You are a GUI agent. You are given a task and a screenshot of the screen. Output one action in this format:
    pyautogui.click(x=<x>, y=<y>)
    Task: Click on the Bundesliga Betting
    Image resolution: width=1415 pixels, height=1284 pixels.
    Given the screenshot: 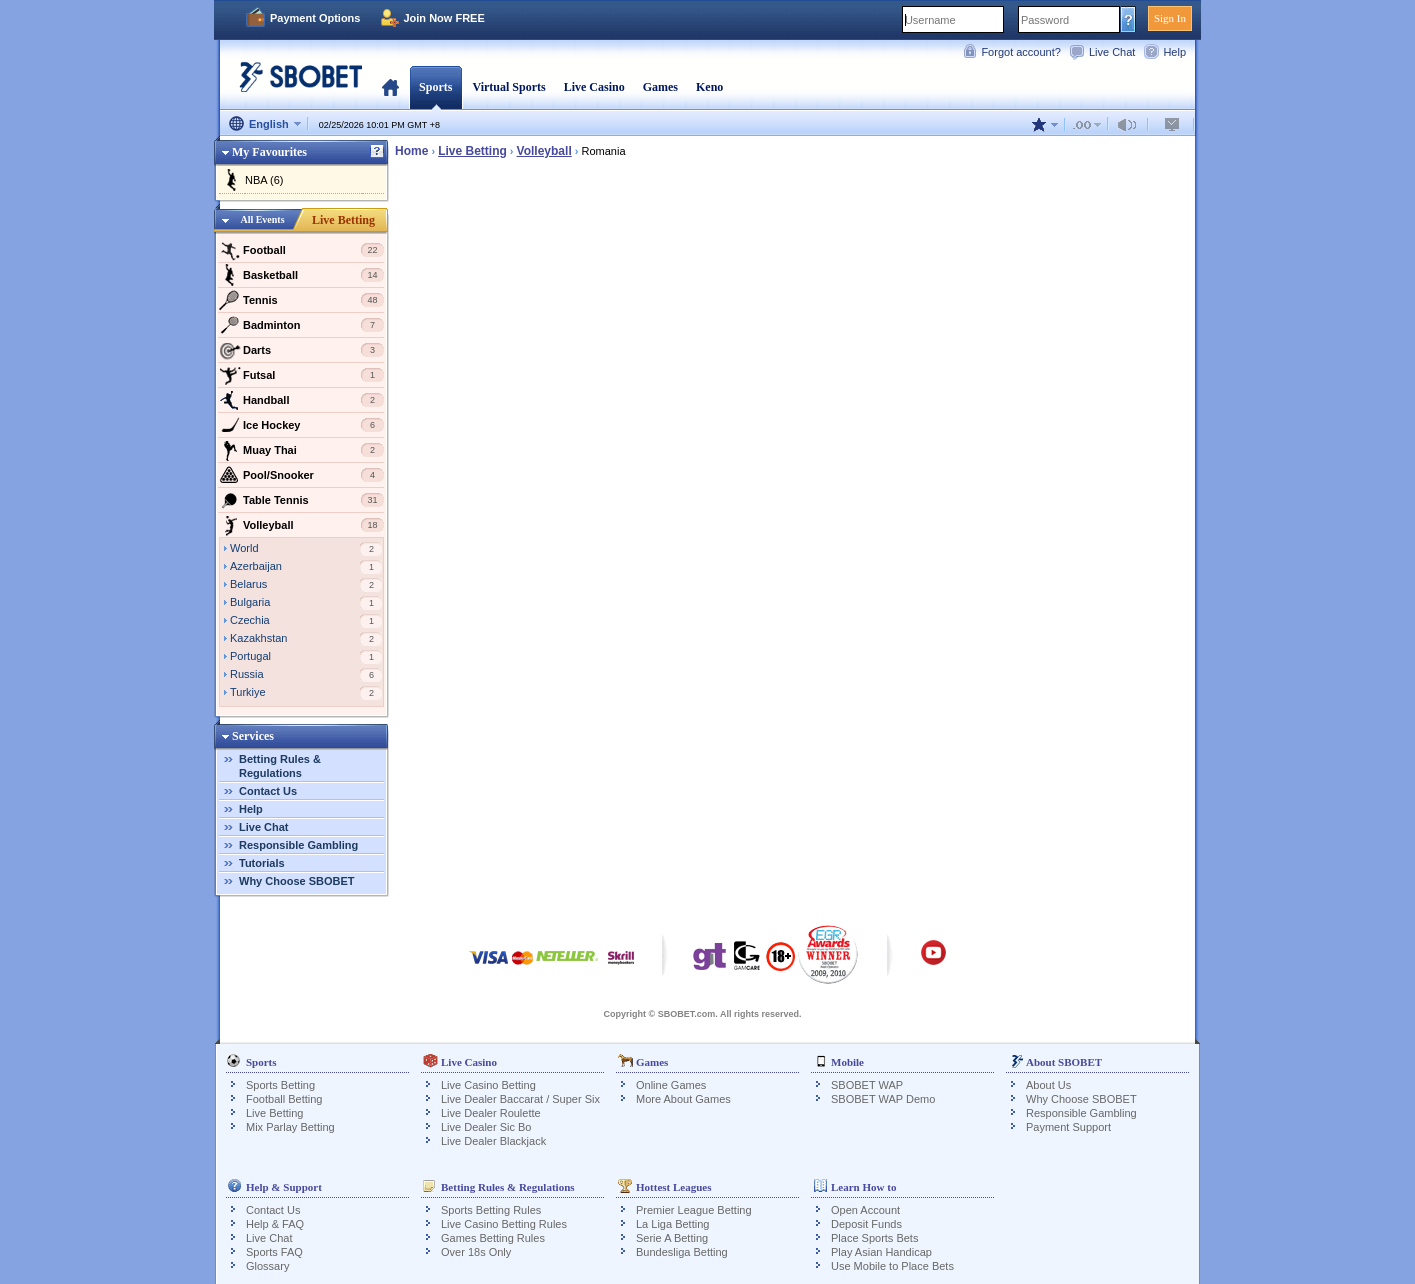 What is the action you would take?
    pyautogui.click(x=682, y=1252)
    